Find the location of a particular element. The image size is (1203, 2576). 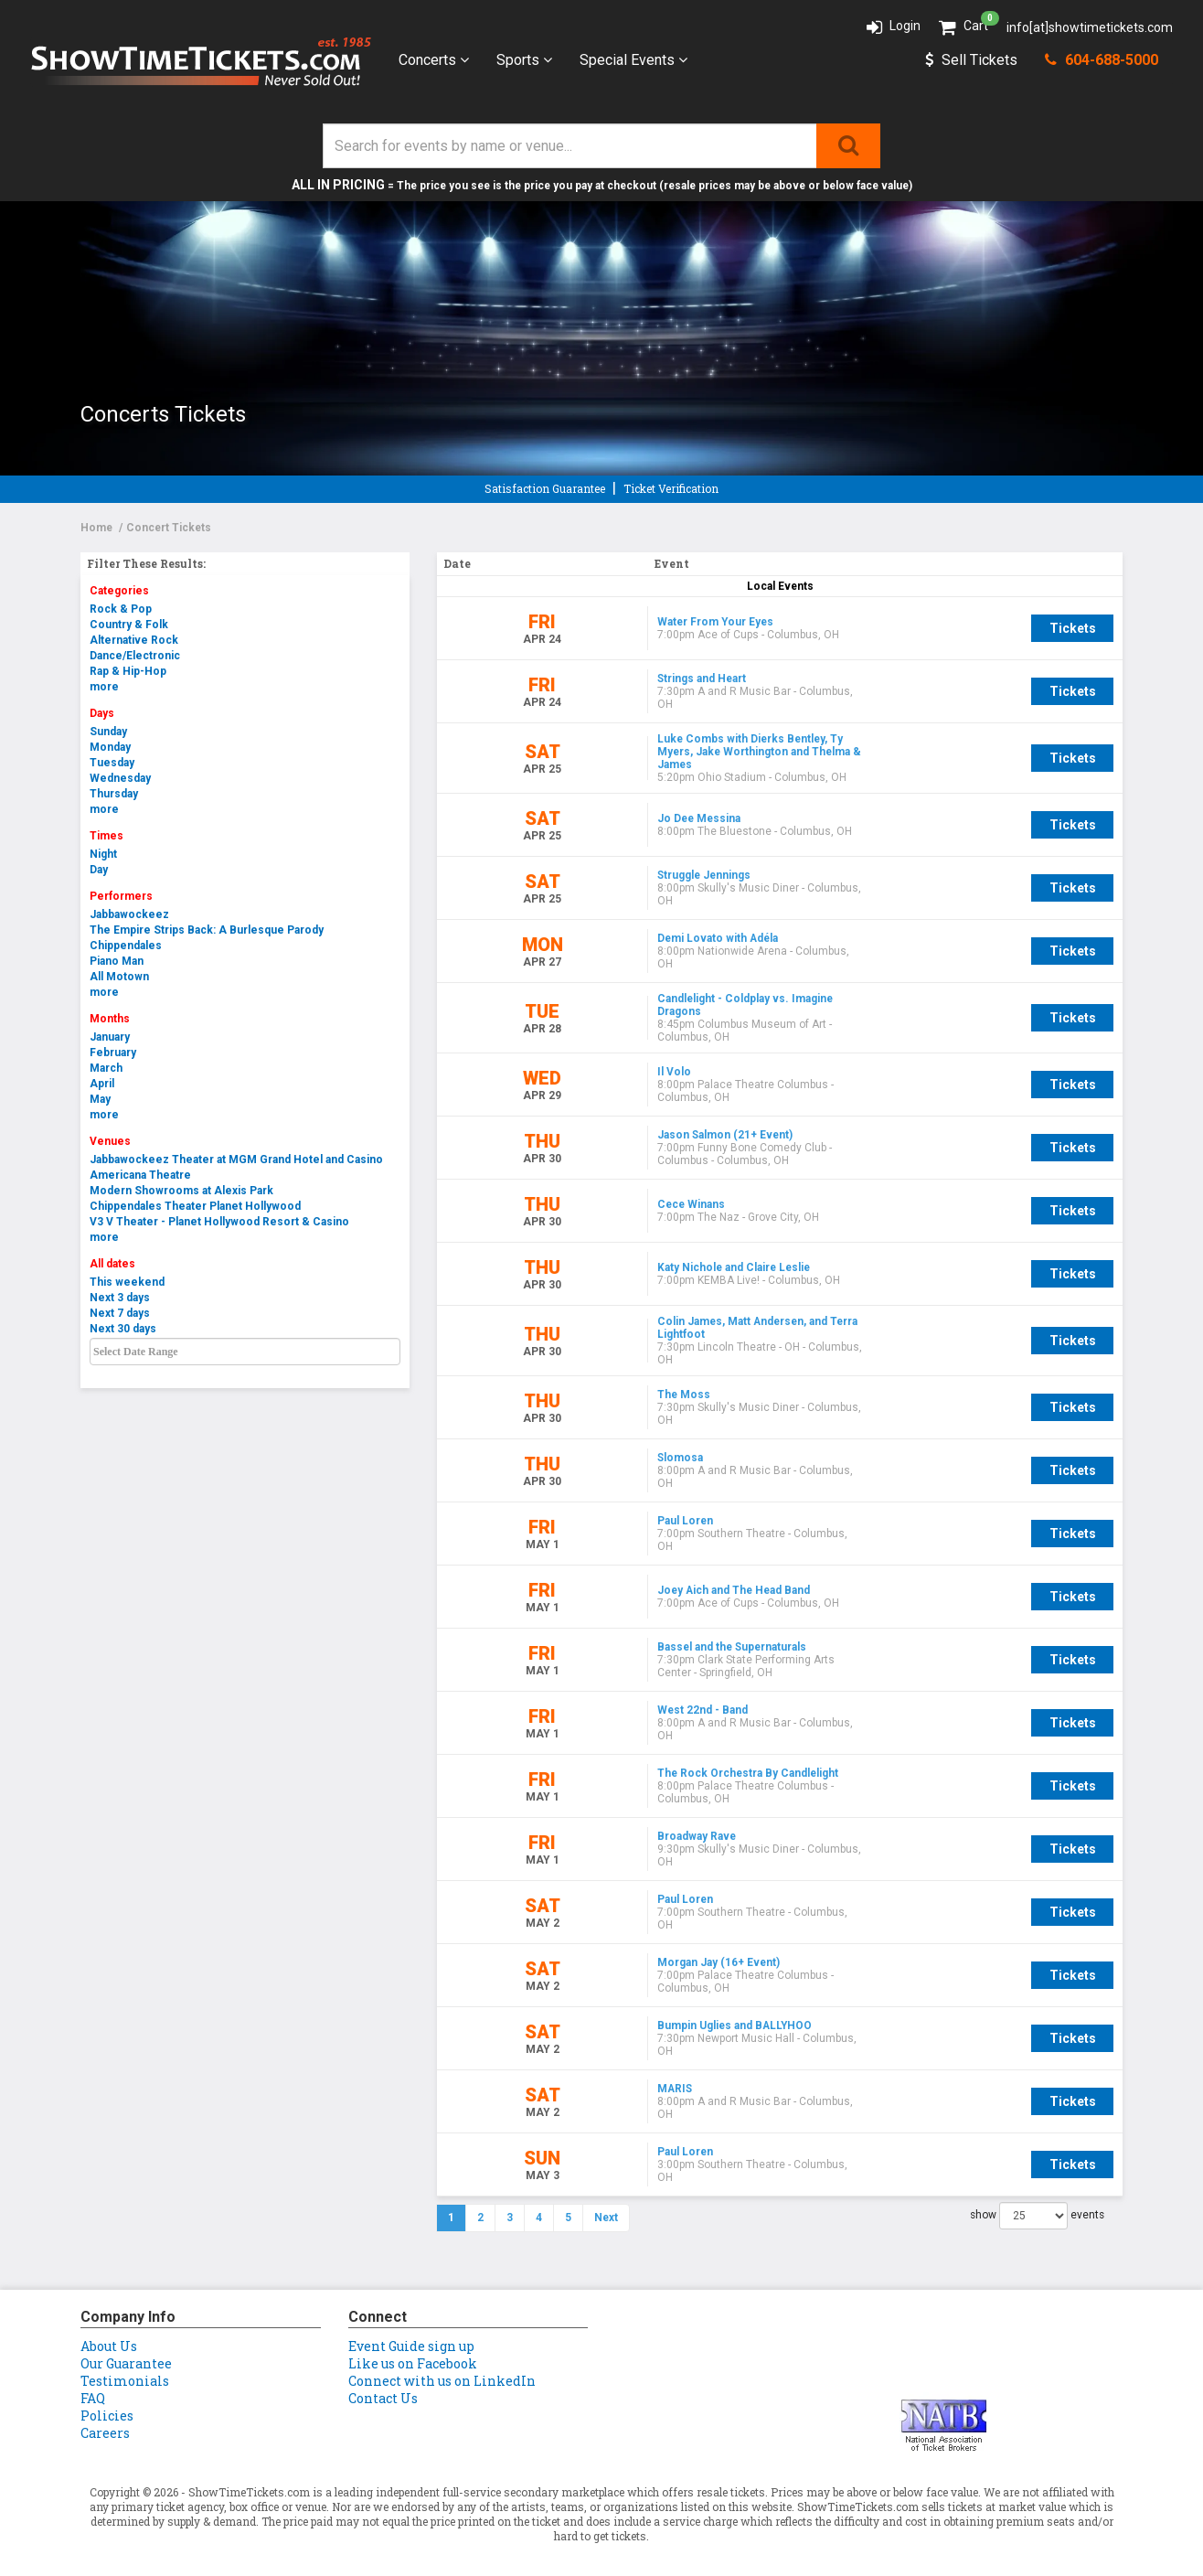

Modern Showrooms at Alexis Park is located at coordinates (181, 1190).